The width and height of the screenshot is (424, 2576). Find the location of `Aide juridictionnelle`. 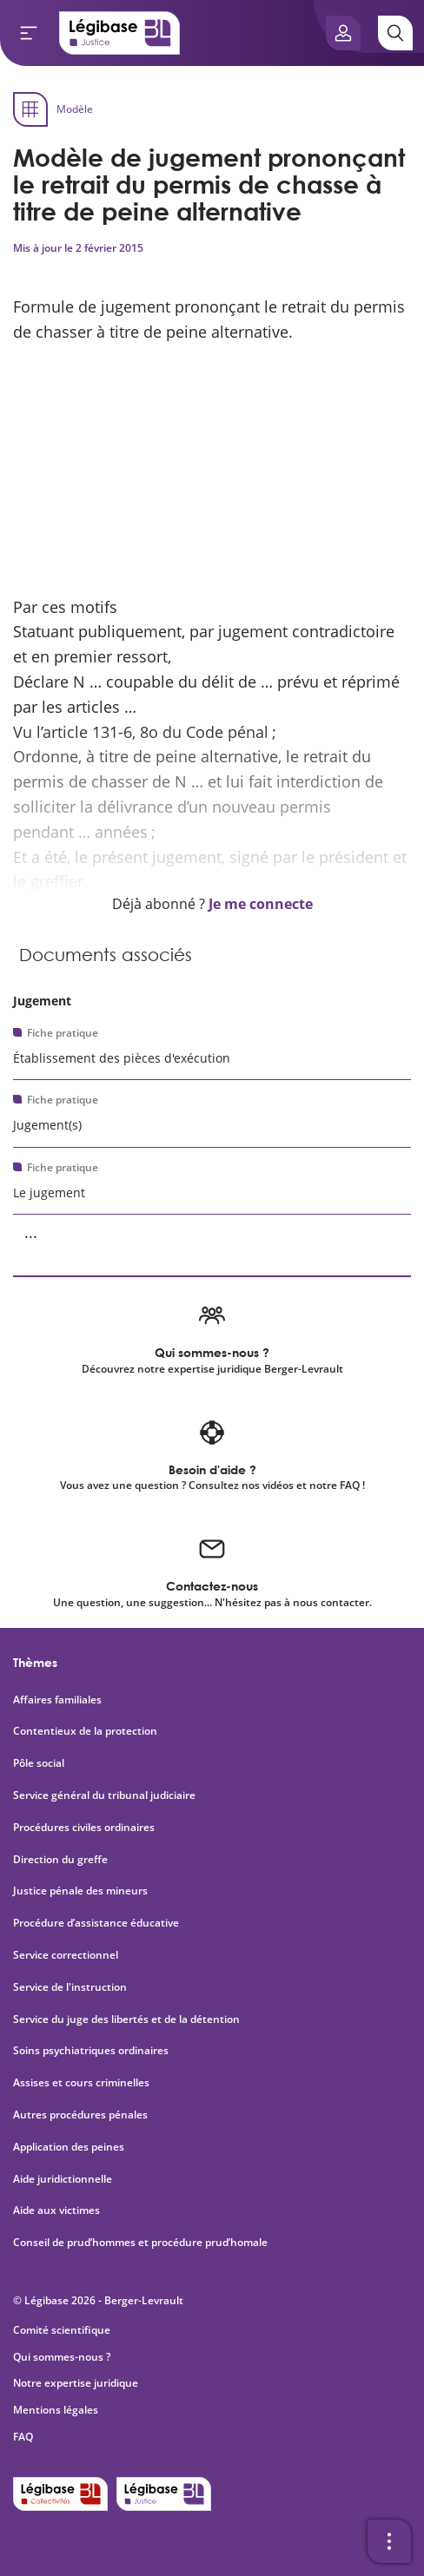

Aide juridictionnelle is located at coordinates (62, 2179).